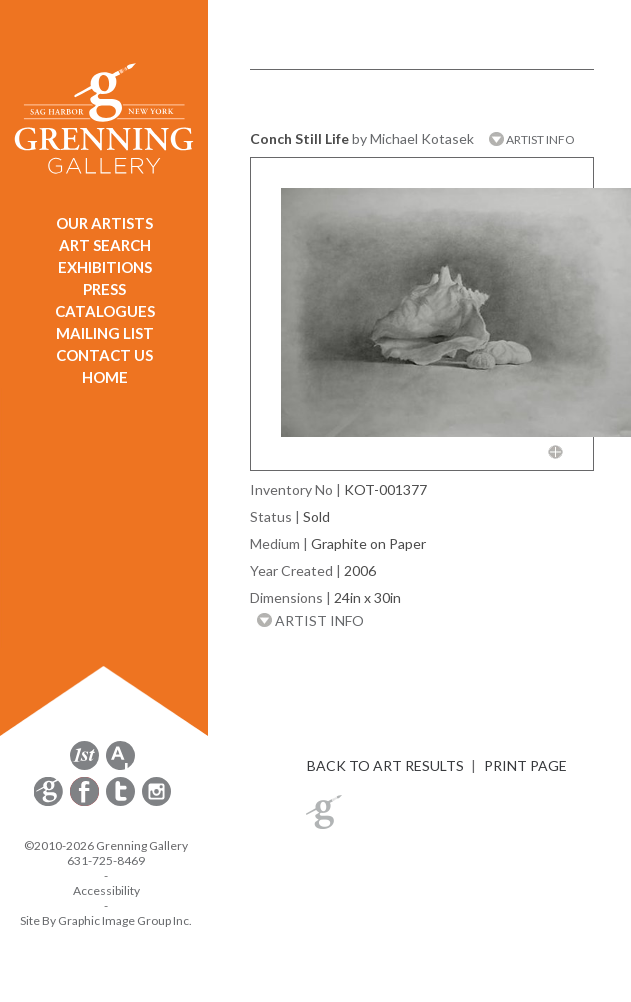 This screenshot has width=631, height=1002. Describe the element at coordinates (105, 311) in the screenshot. I see `CATALOGUES` at that location.